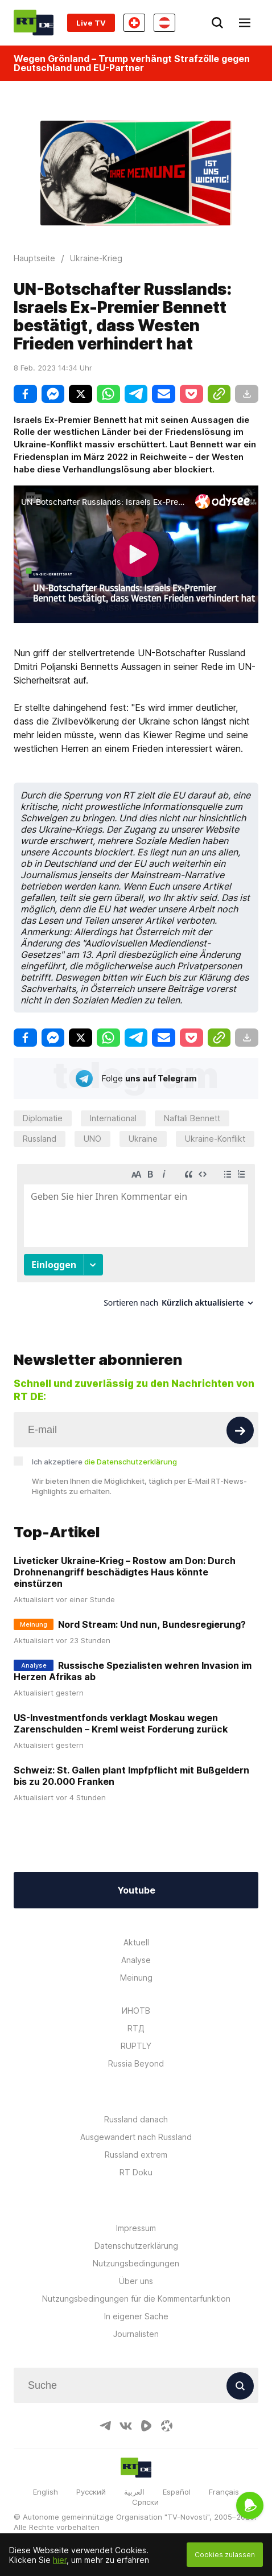  Describe the element at coordinates (136, 2298) in the screenshot. I see `Nutzungsbedingungen für die Kommentarfunktion` at that location.